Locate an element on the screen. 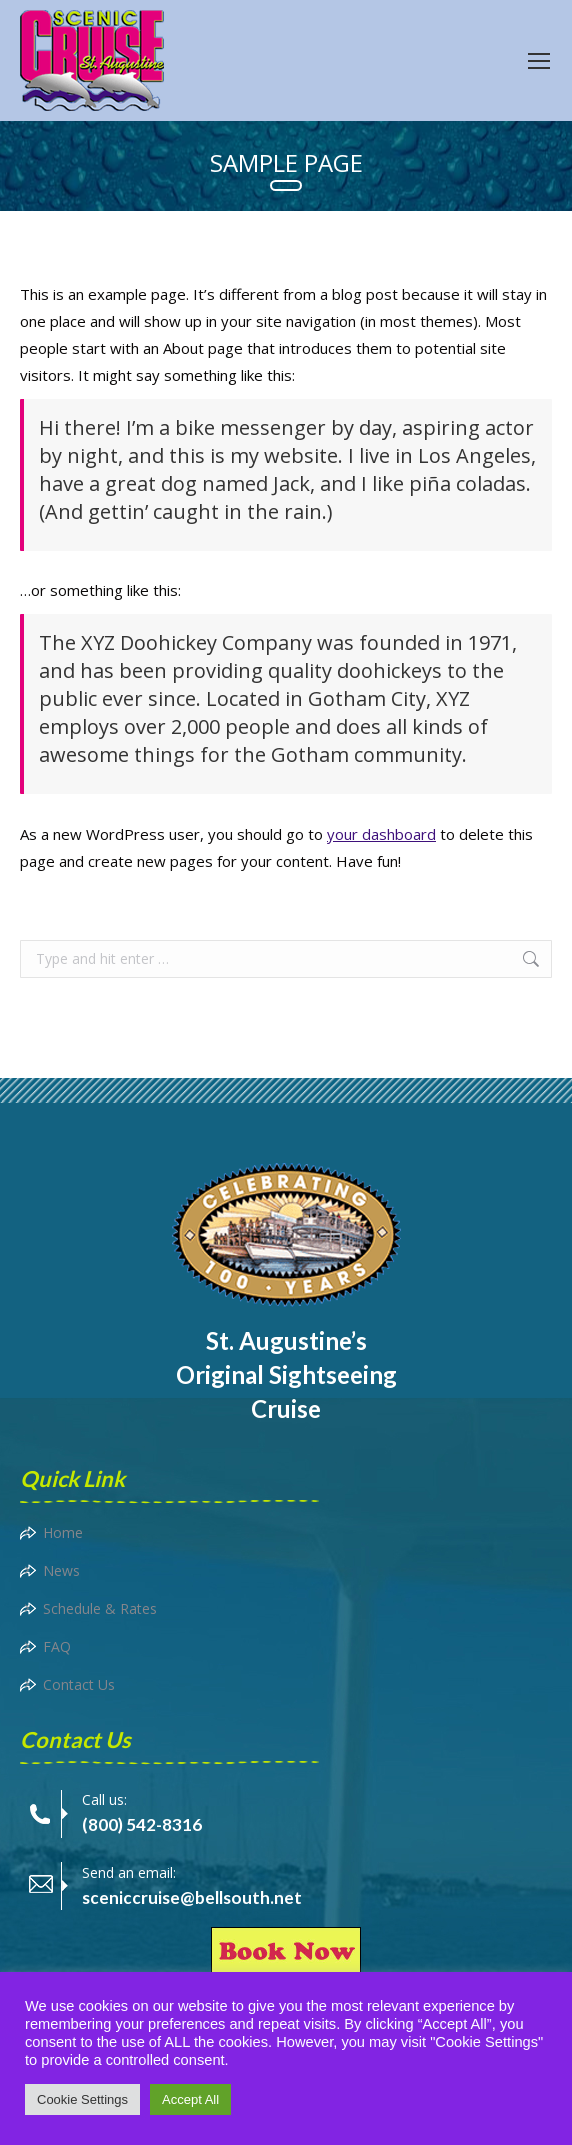 This screenshot has width=572, height=2145. (800) 542-8316 is located at coordinates (142, 1824).